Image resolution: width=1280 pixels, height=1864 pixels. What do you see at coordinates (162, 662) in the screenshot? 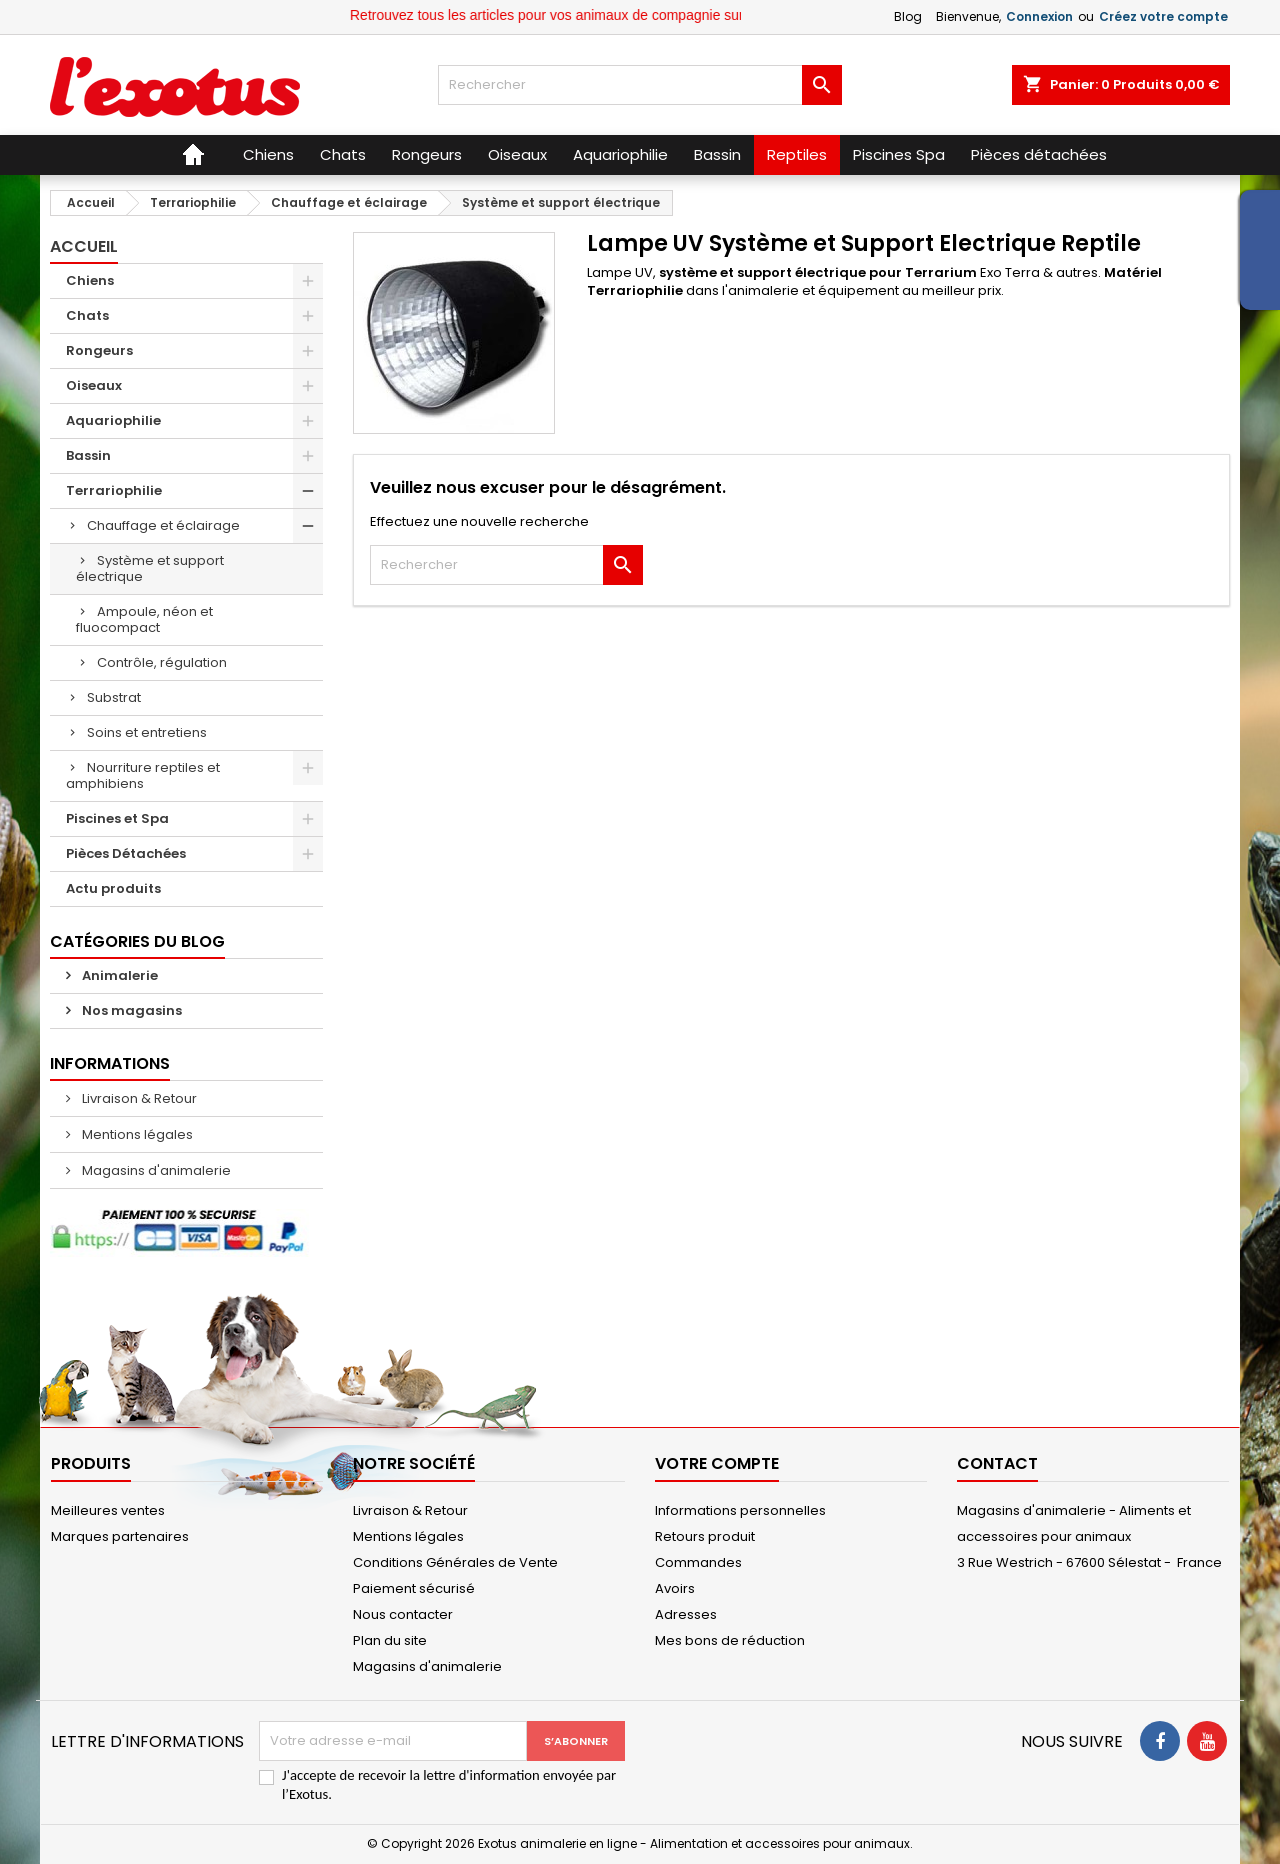
I see `Contrôle, régulation` at bounding box center [162, 662].